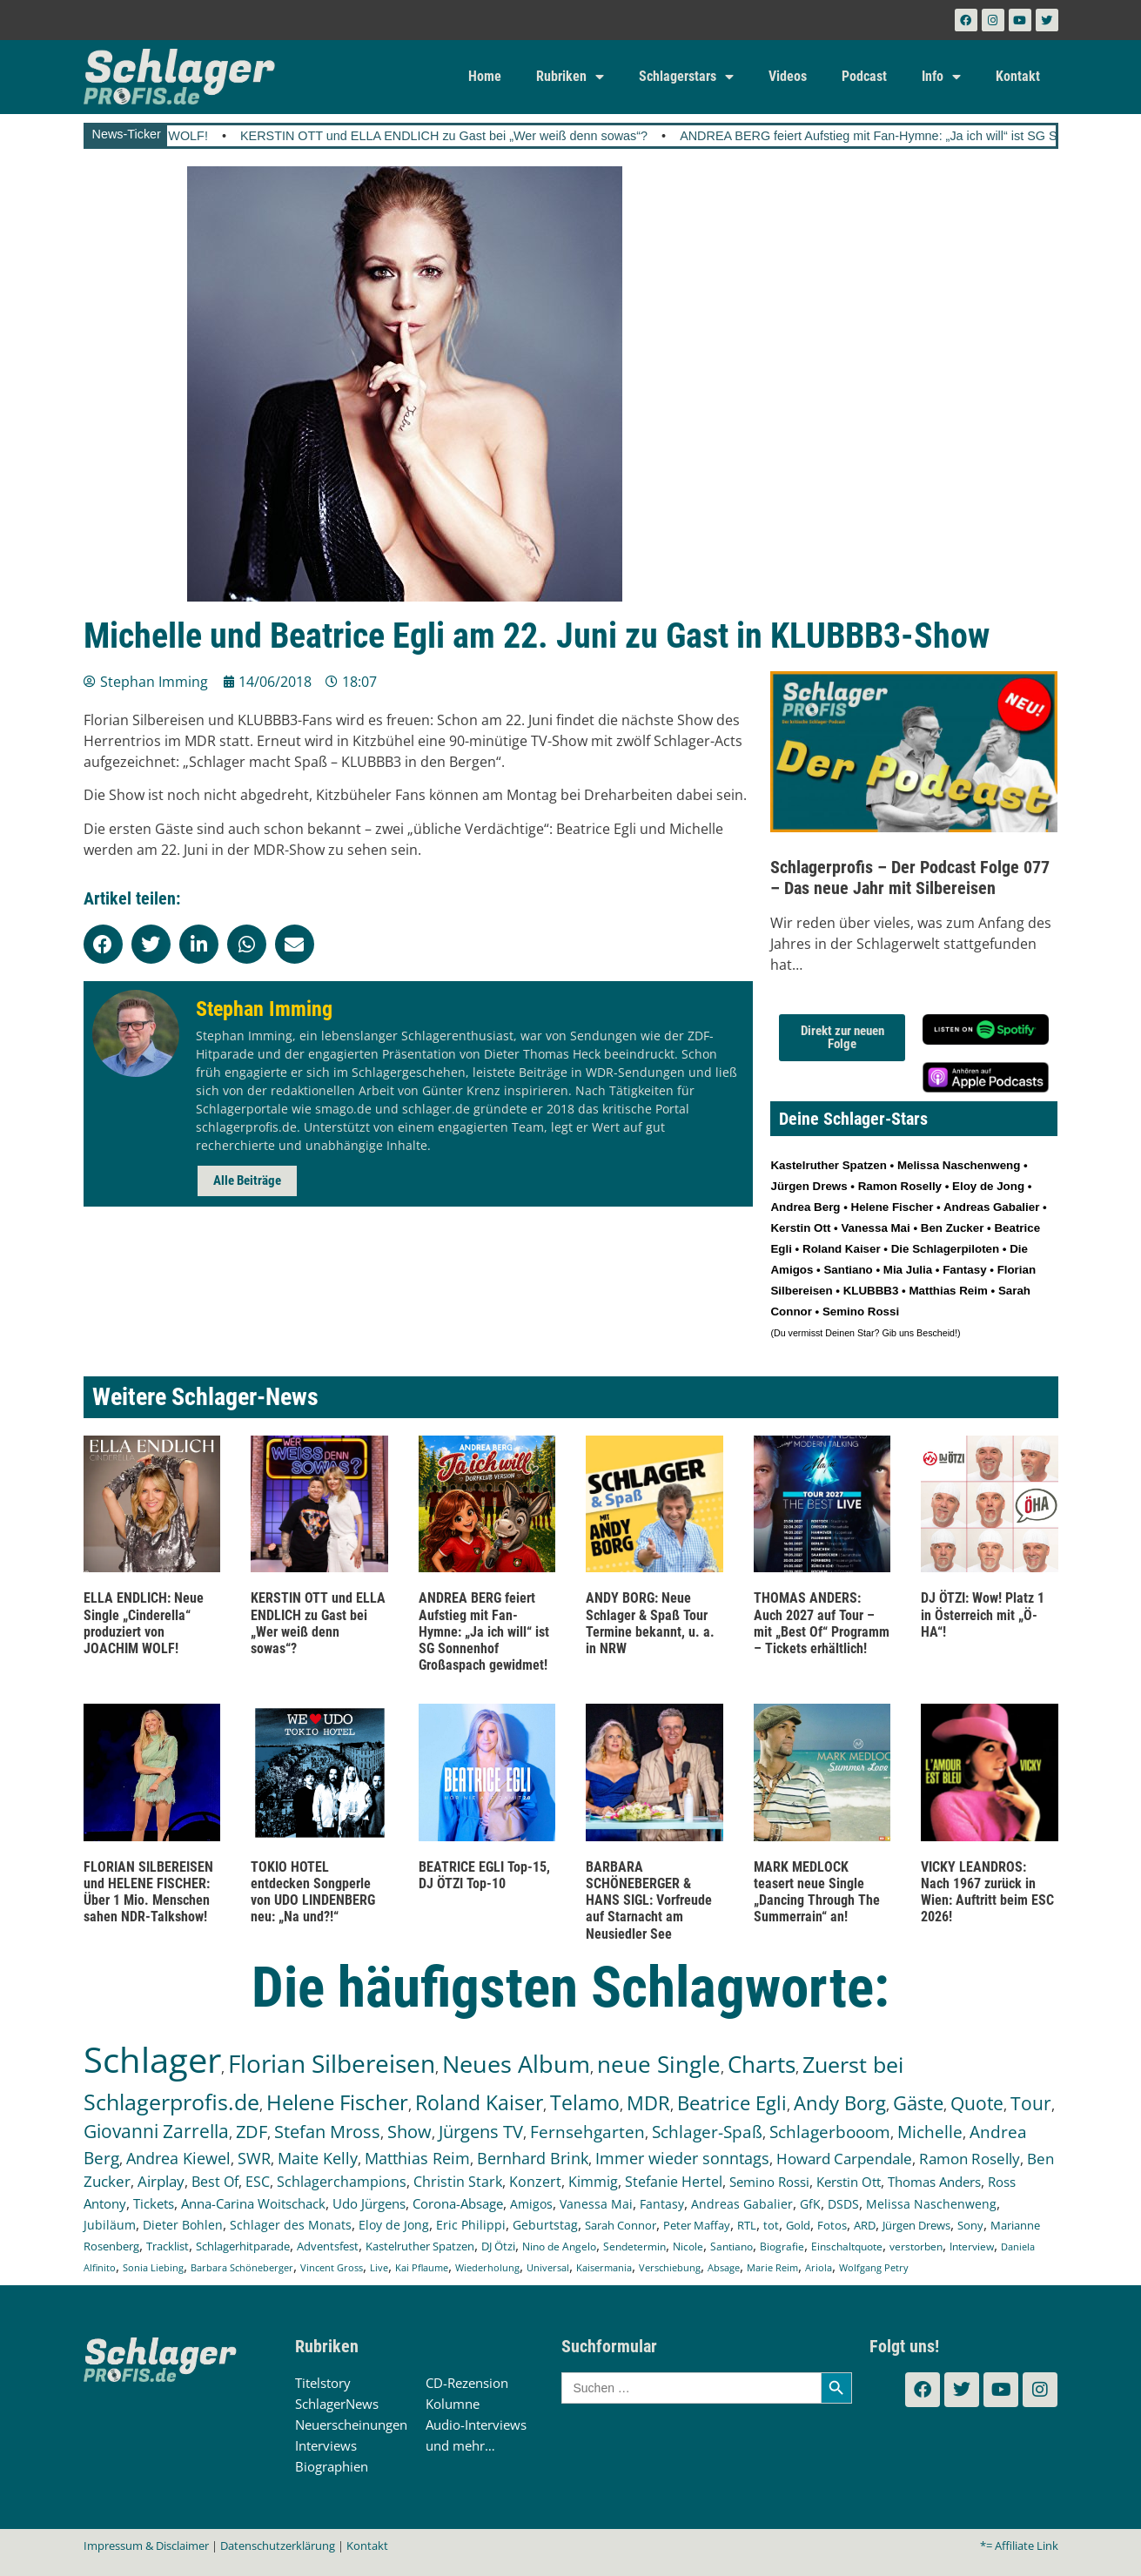 The image size is (1141, 2576). What do you see at coordinates (810, 2204) in the screenshot?
I see `GfK [GfK (169 Einträge)]` at bounding box center [810, 2204].